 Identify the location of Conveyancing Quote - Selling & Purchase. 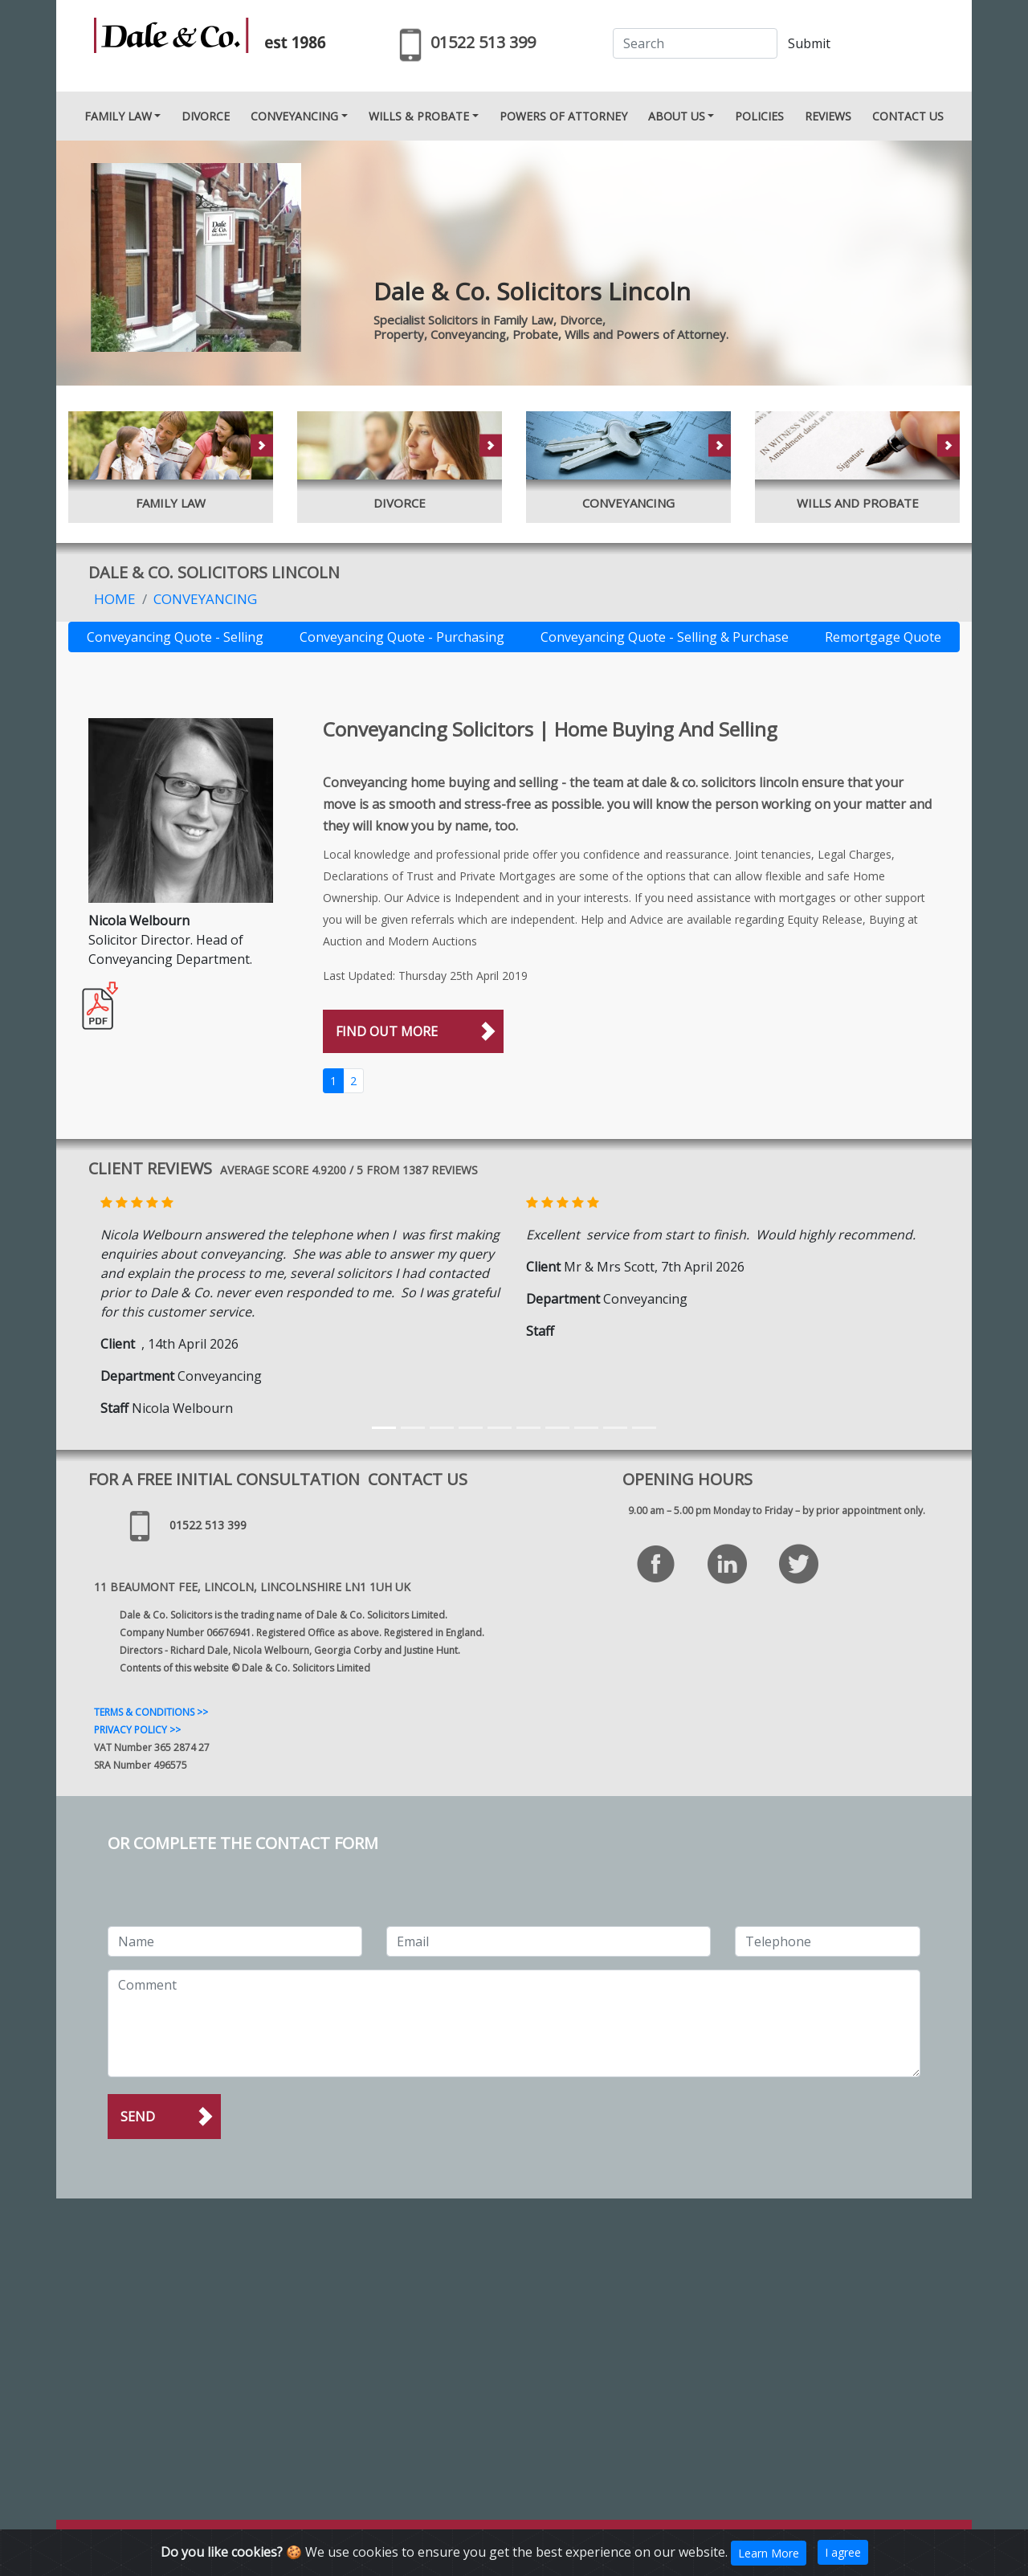
(665, 637).